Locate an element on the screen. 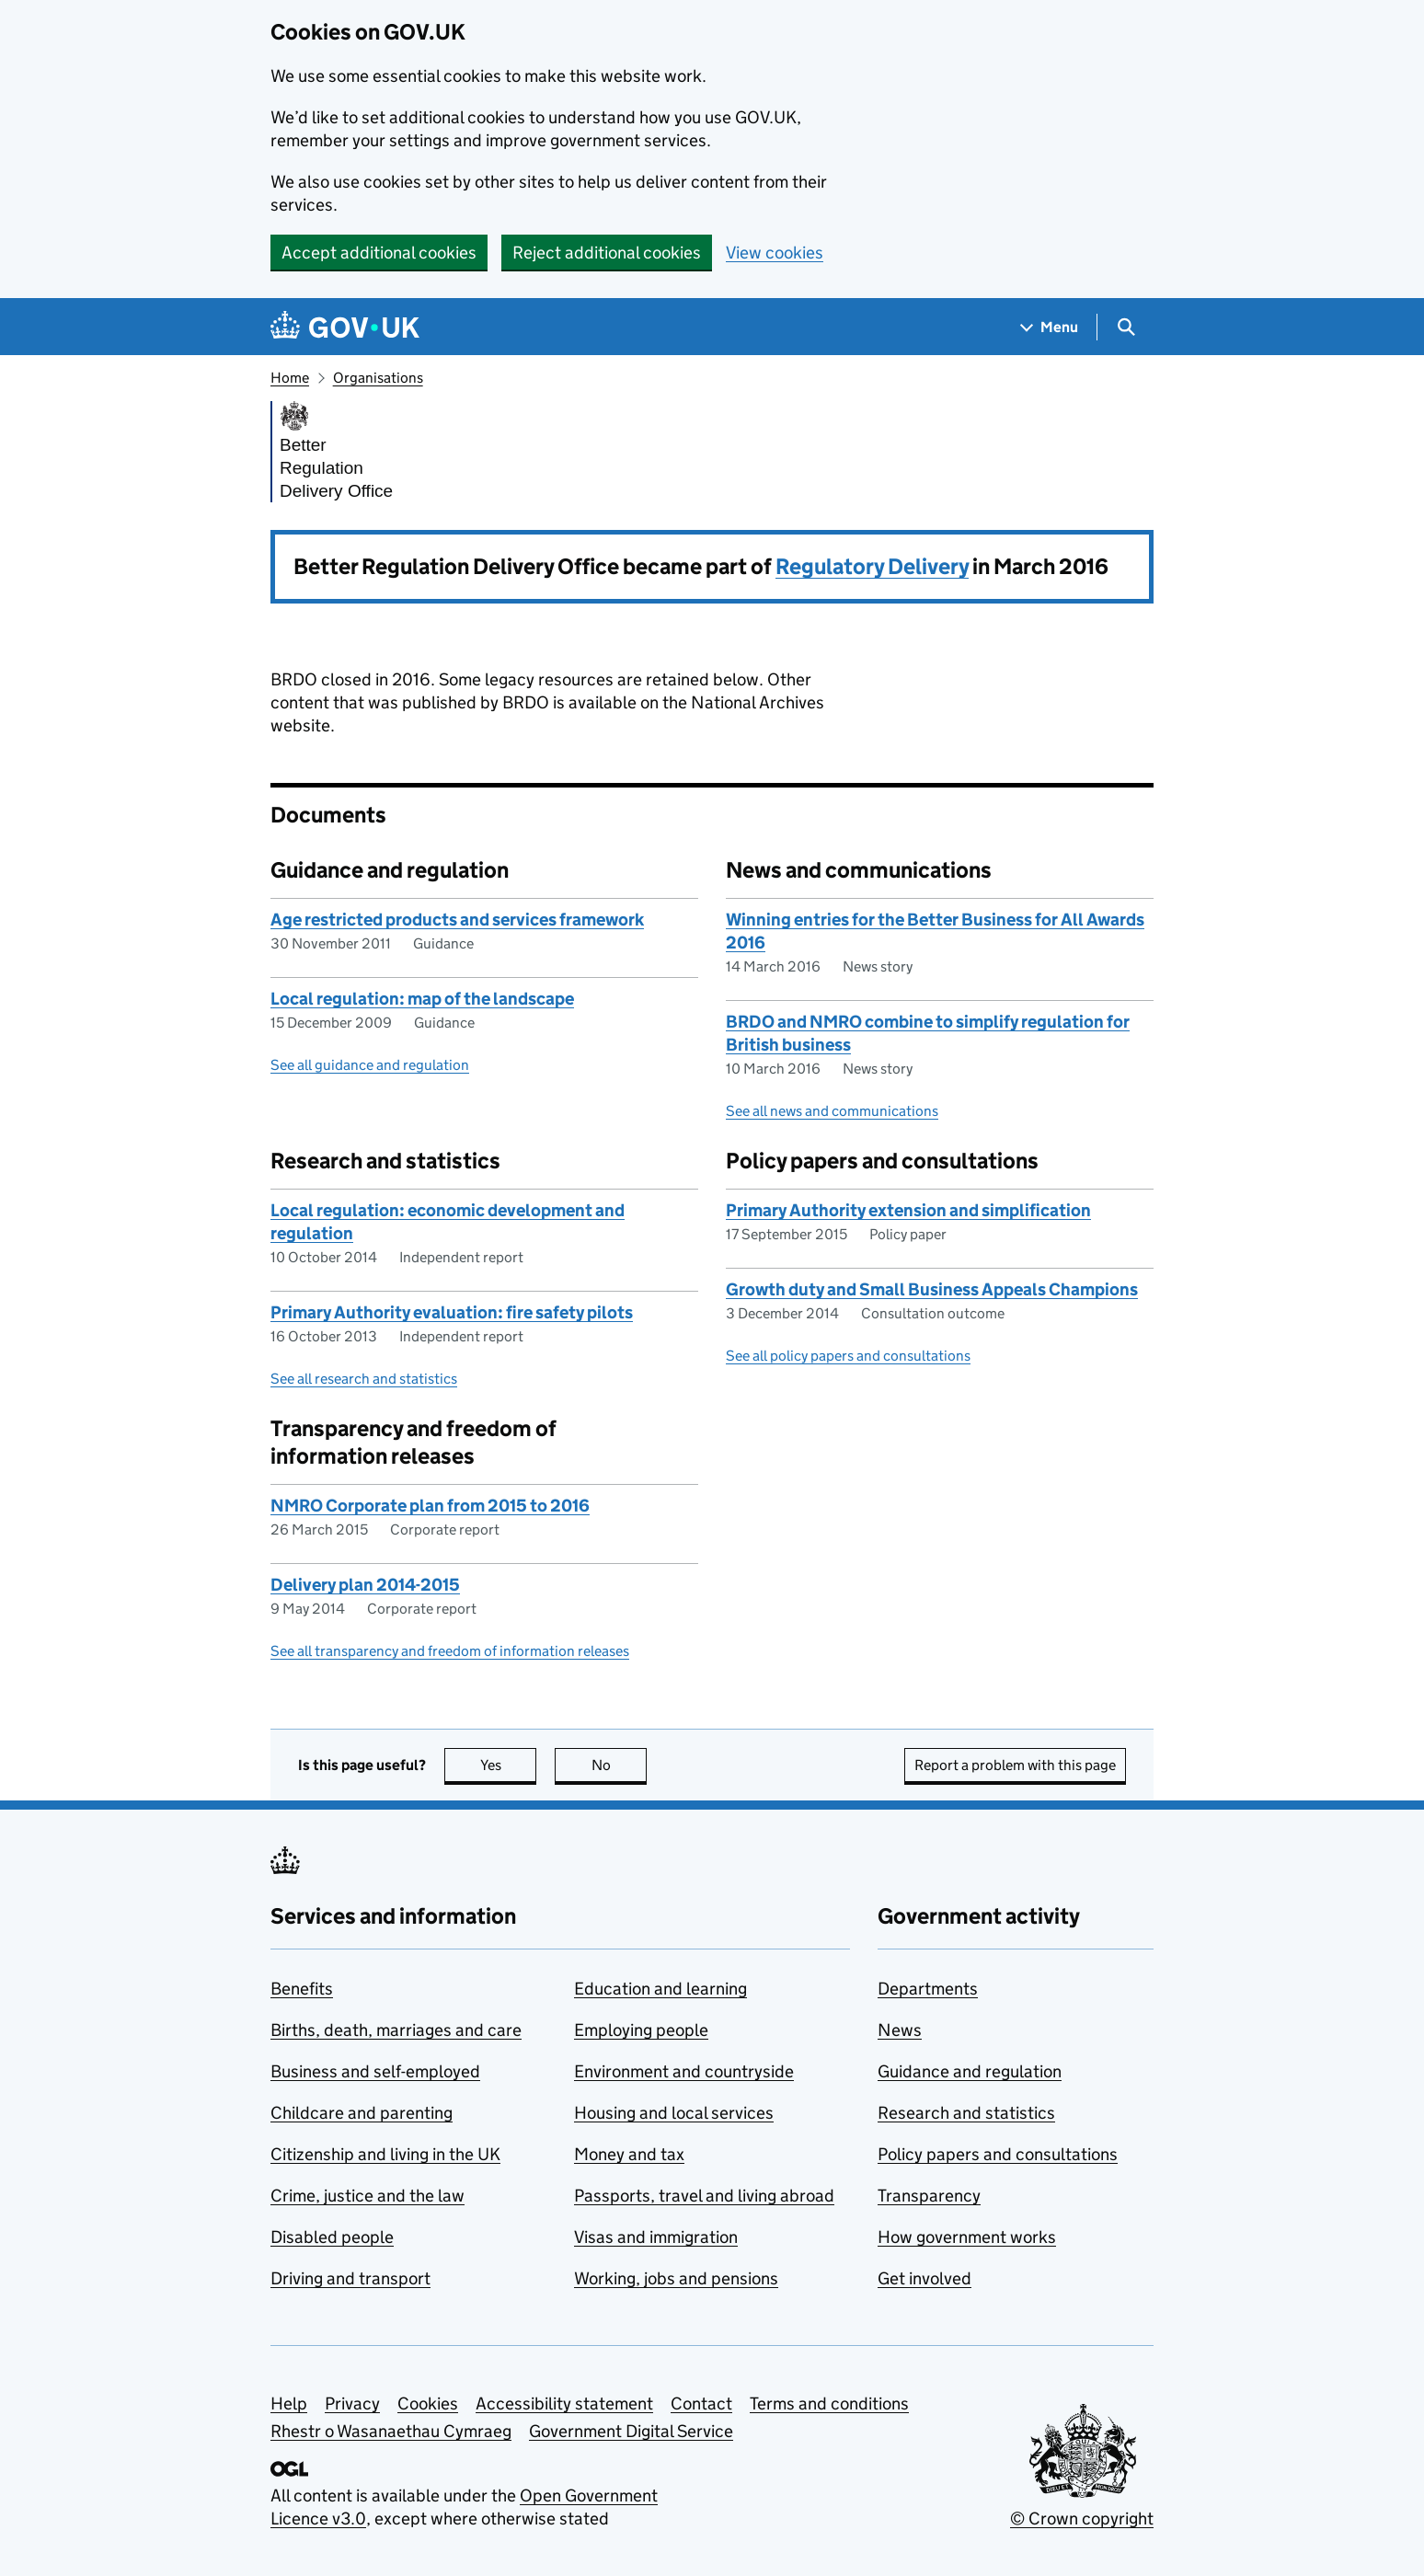  [Show search menu] is located at coordinates (1125, 327).